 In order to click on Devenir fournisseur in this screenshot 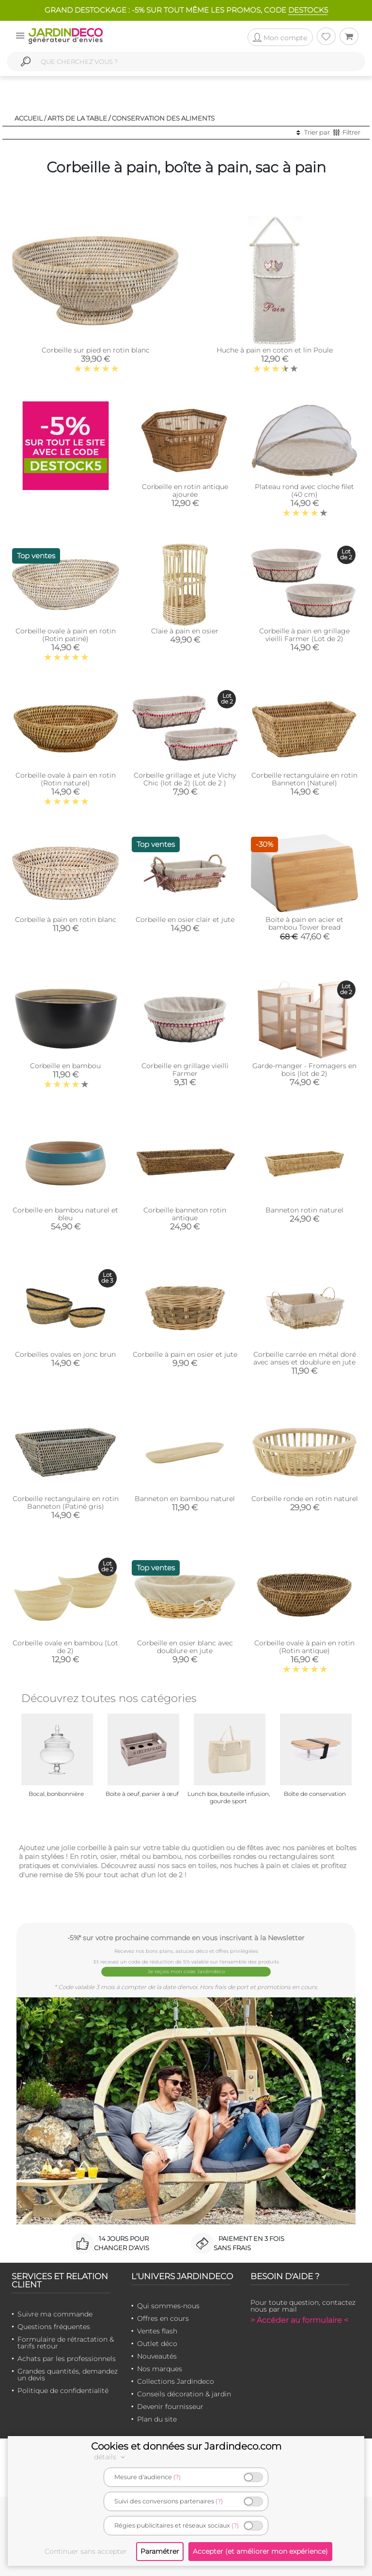, I will do `click(170, 2406)`.